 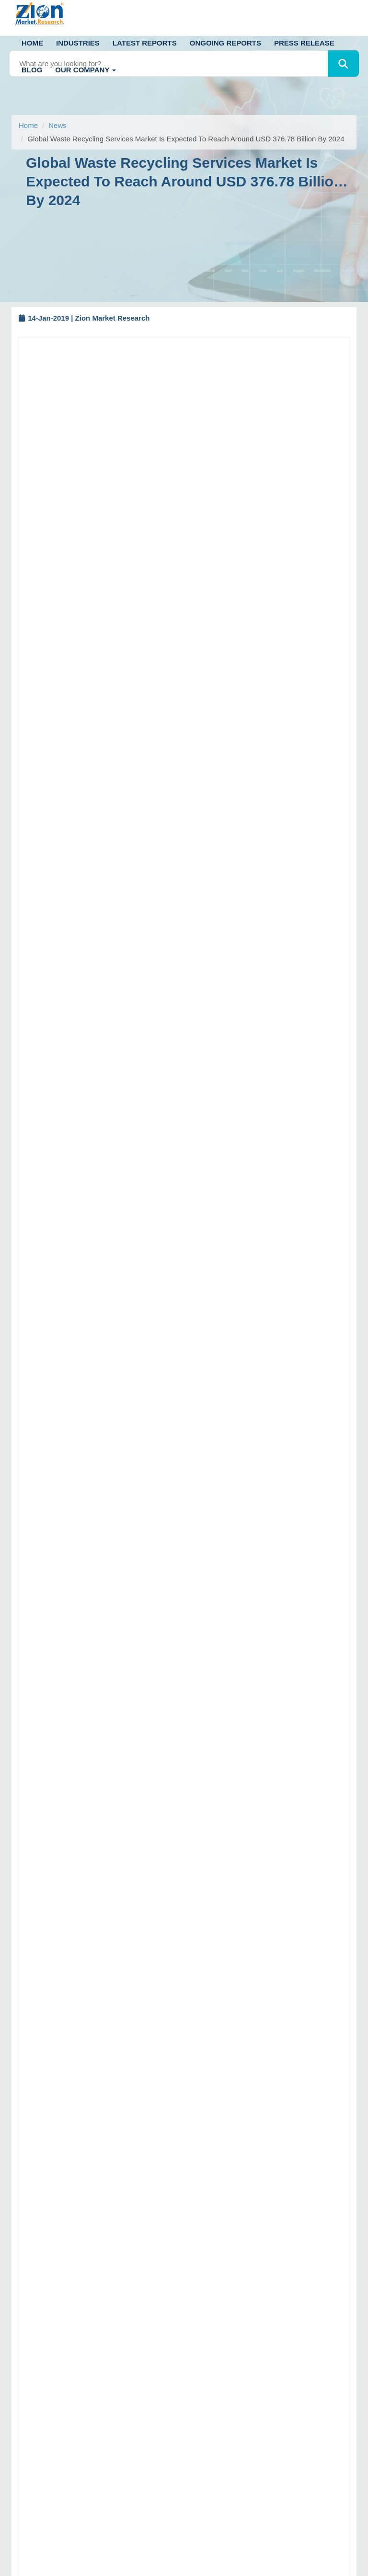 I want to click on Sitemap, so click(x=208, y=2242).